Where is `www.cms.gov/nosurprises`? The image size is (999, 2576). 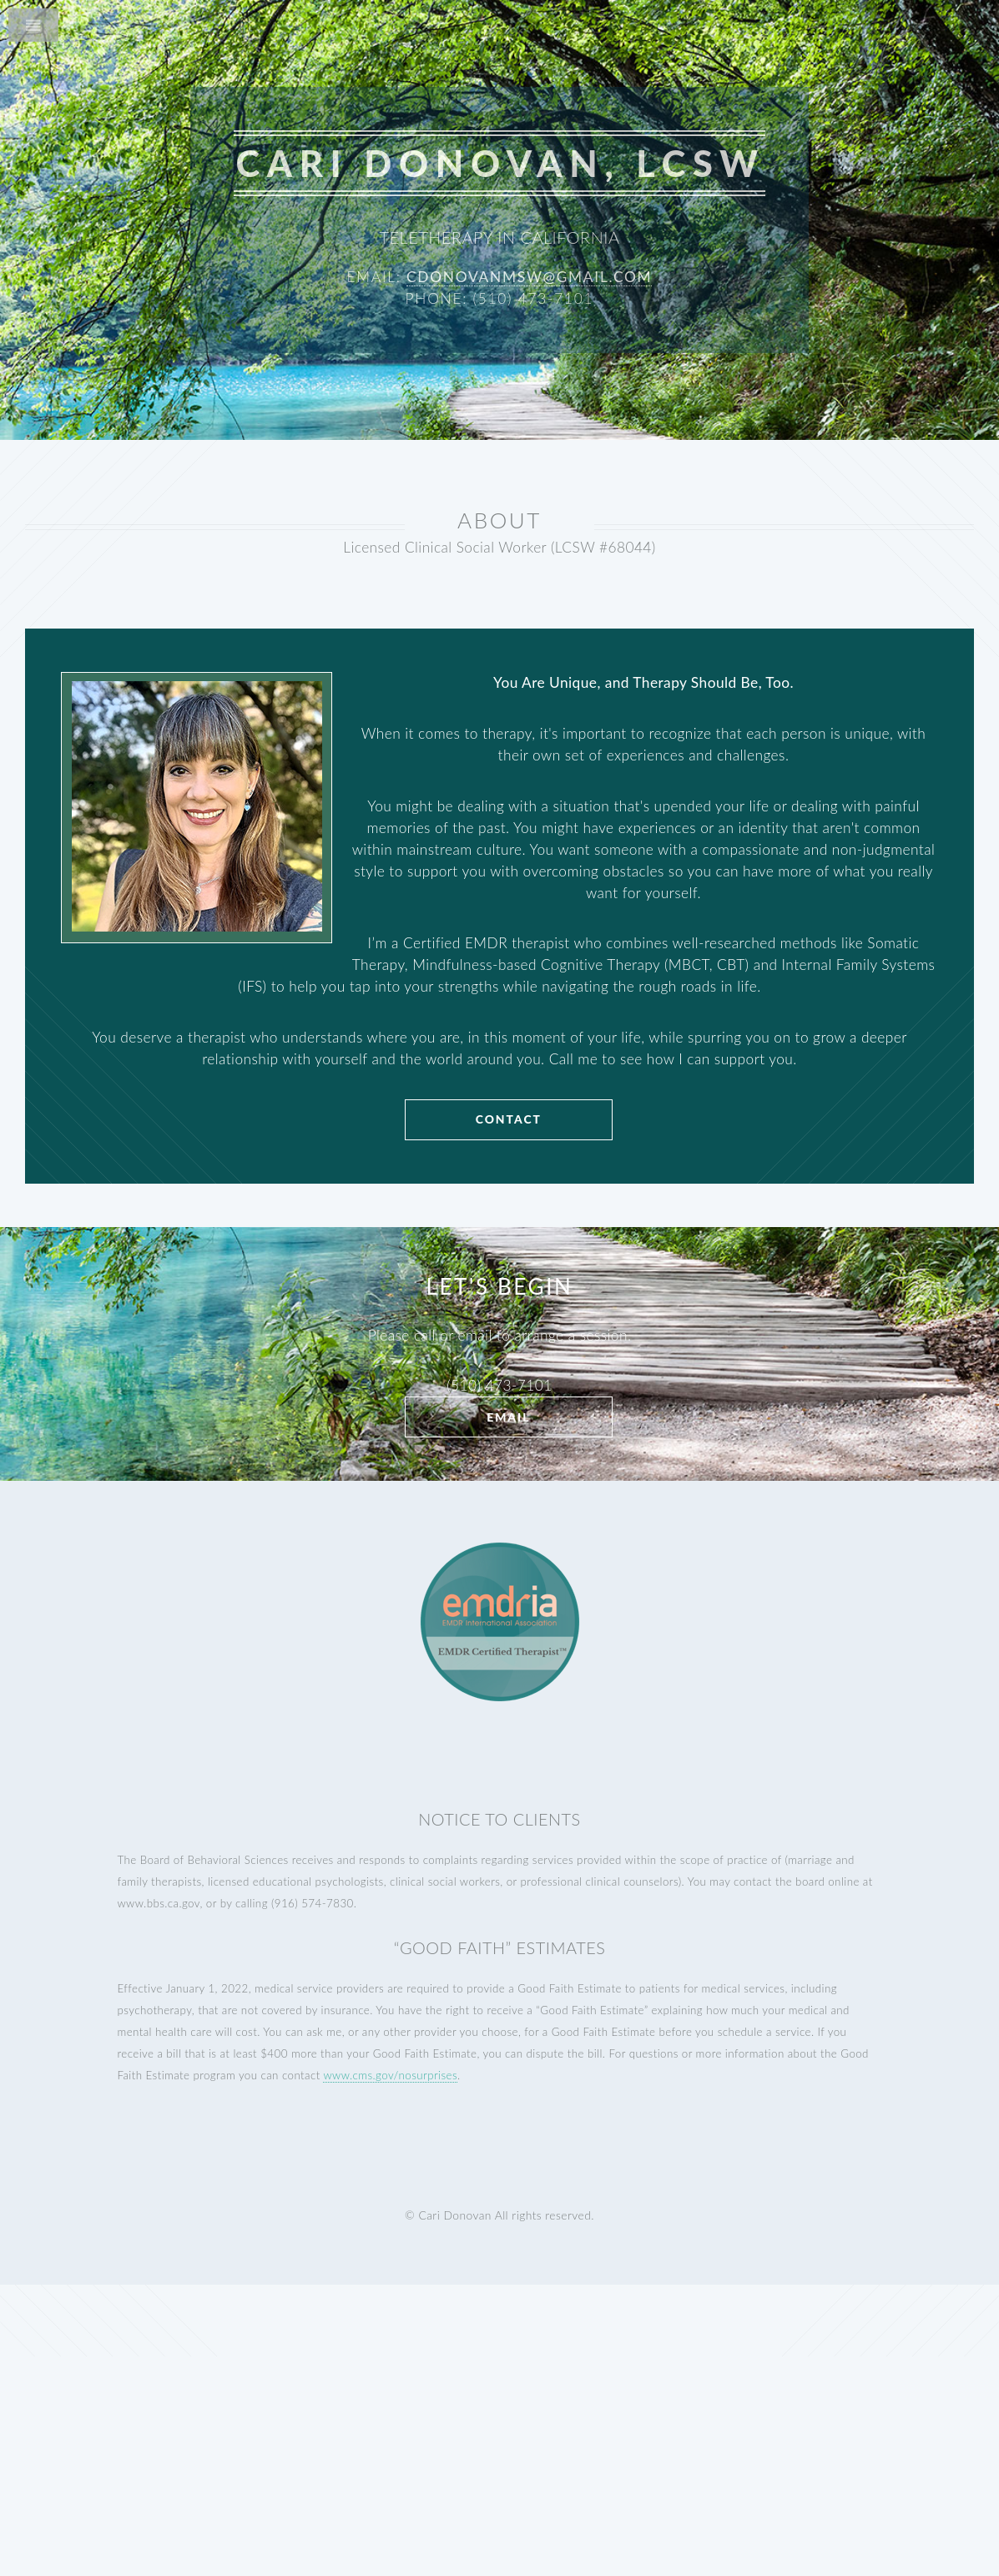
www.cms.gov/nosurprises is located at coordinates (390, 2075).